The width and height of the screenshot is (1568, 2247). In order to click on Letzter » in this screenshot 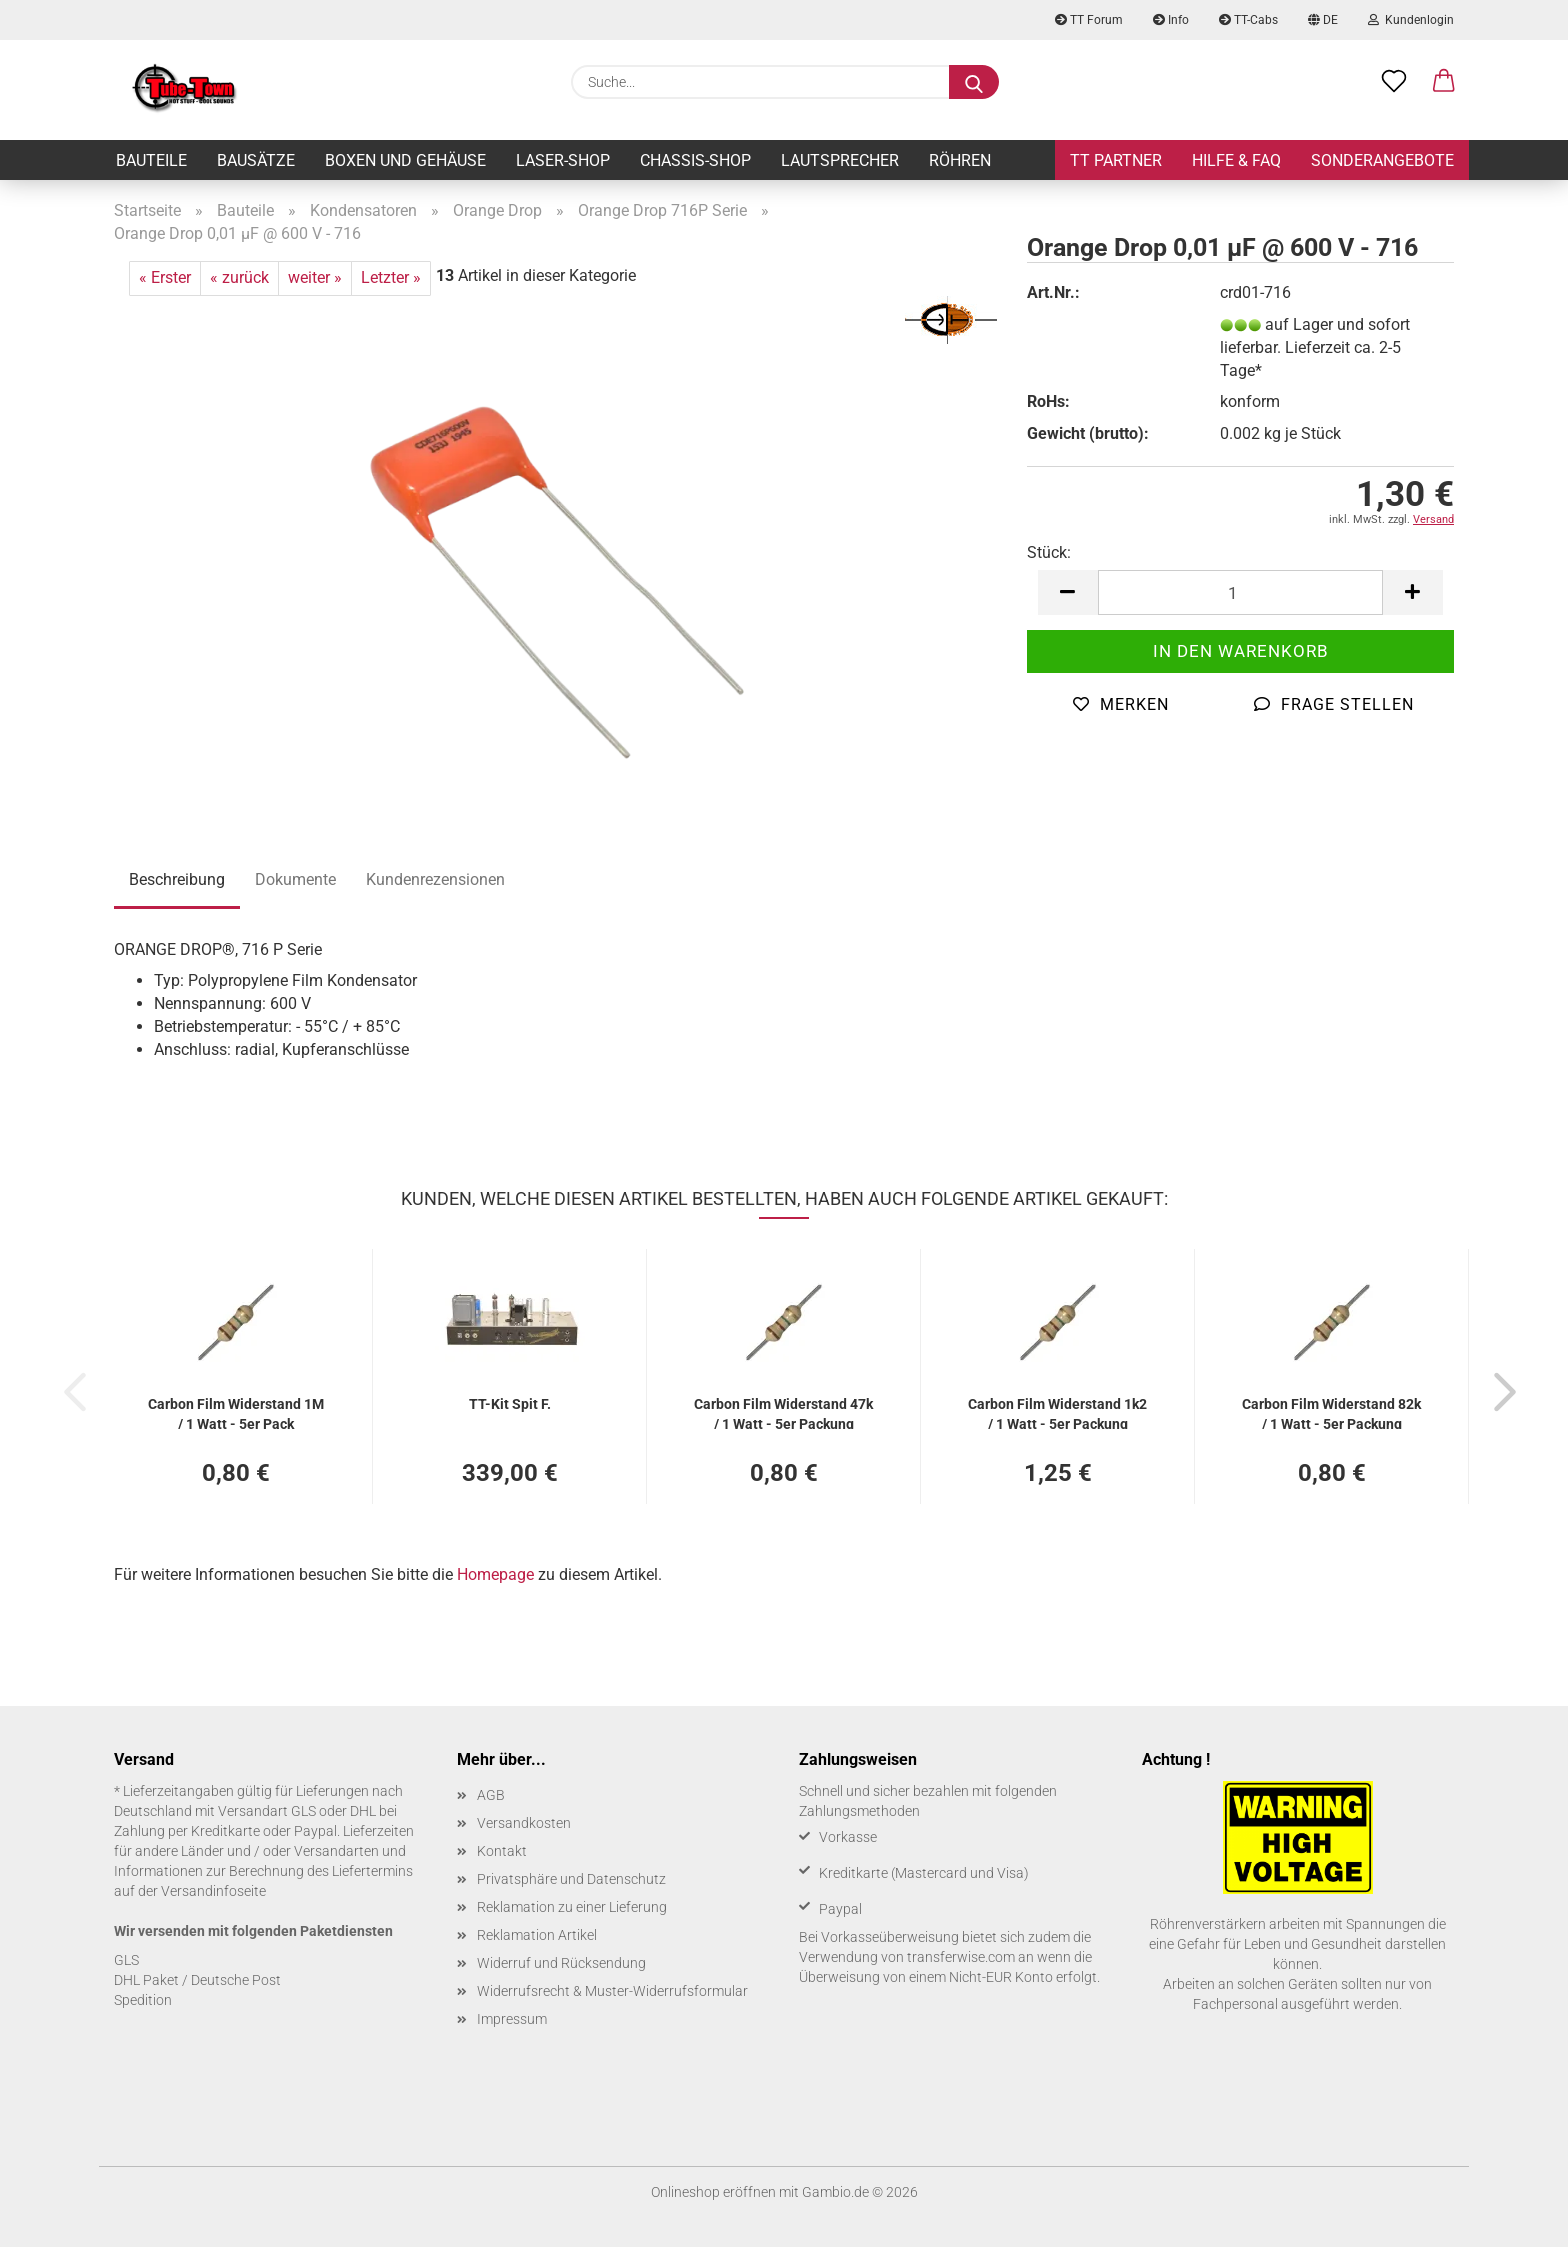, I will do `click(391, 277)`.